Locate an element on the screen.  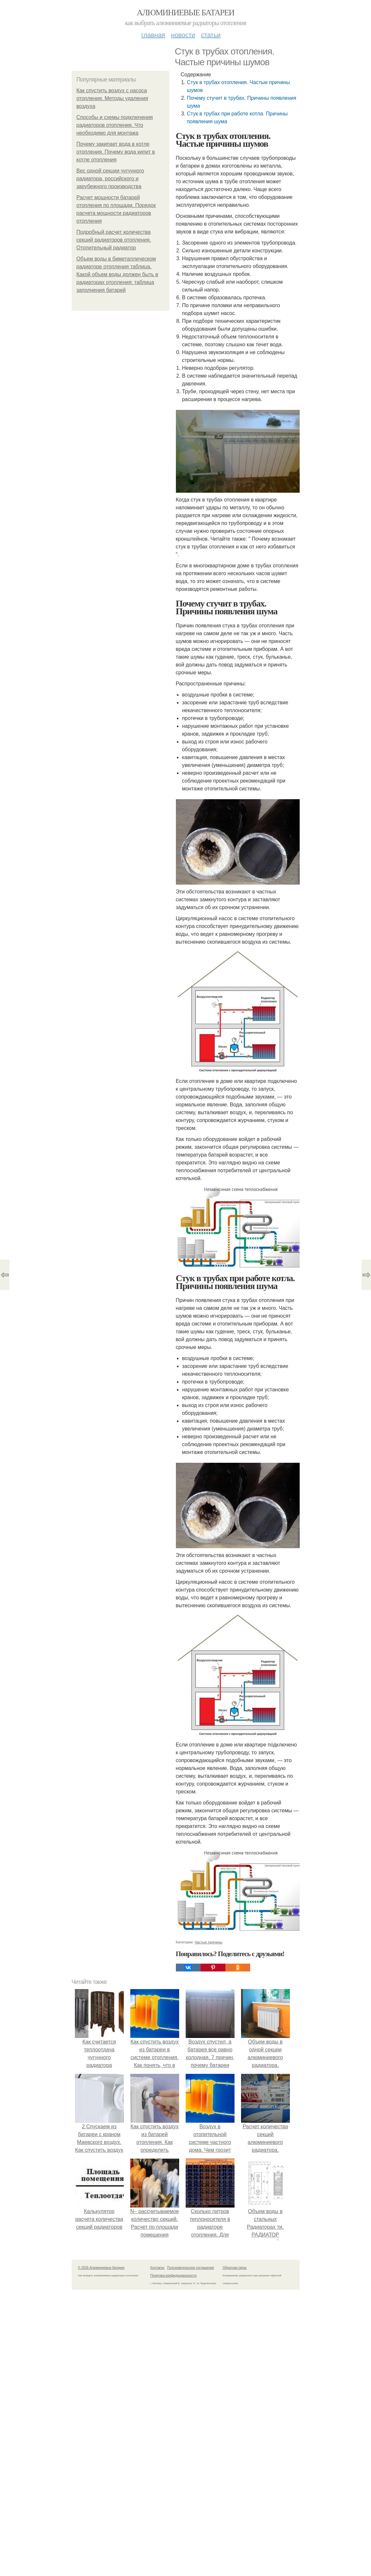
Частые причины is located at coordinates (208, 1942).